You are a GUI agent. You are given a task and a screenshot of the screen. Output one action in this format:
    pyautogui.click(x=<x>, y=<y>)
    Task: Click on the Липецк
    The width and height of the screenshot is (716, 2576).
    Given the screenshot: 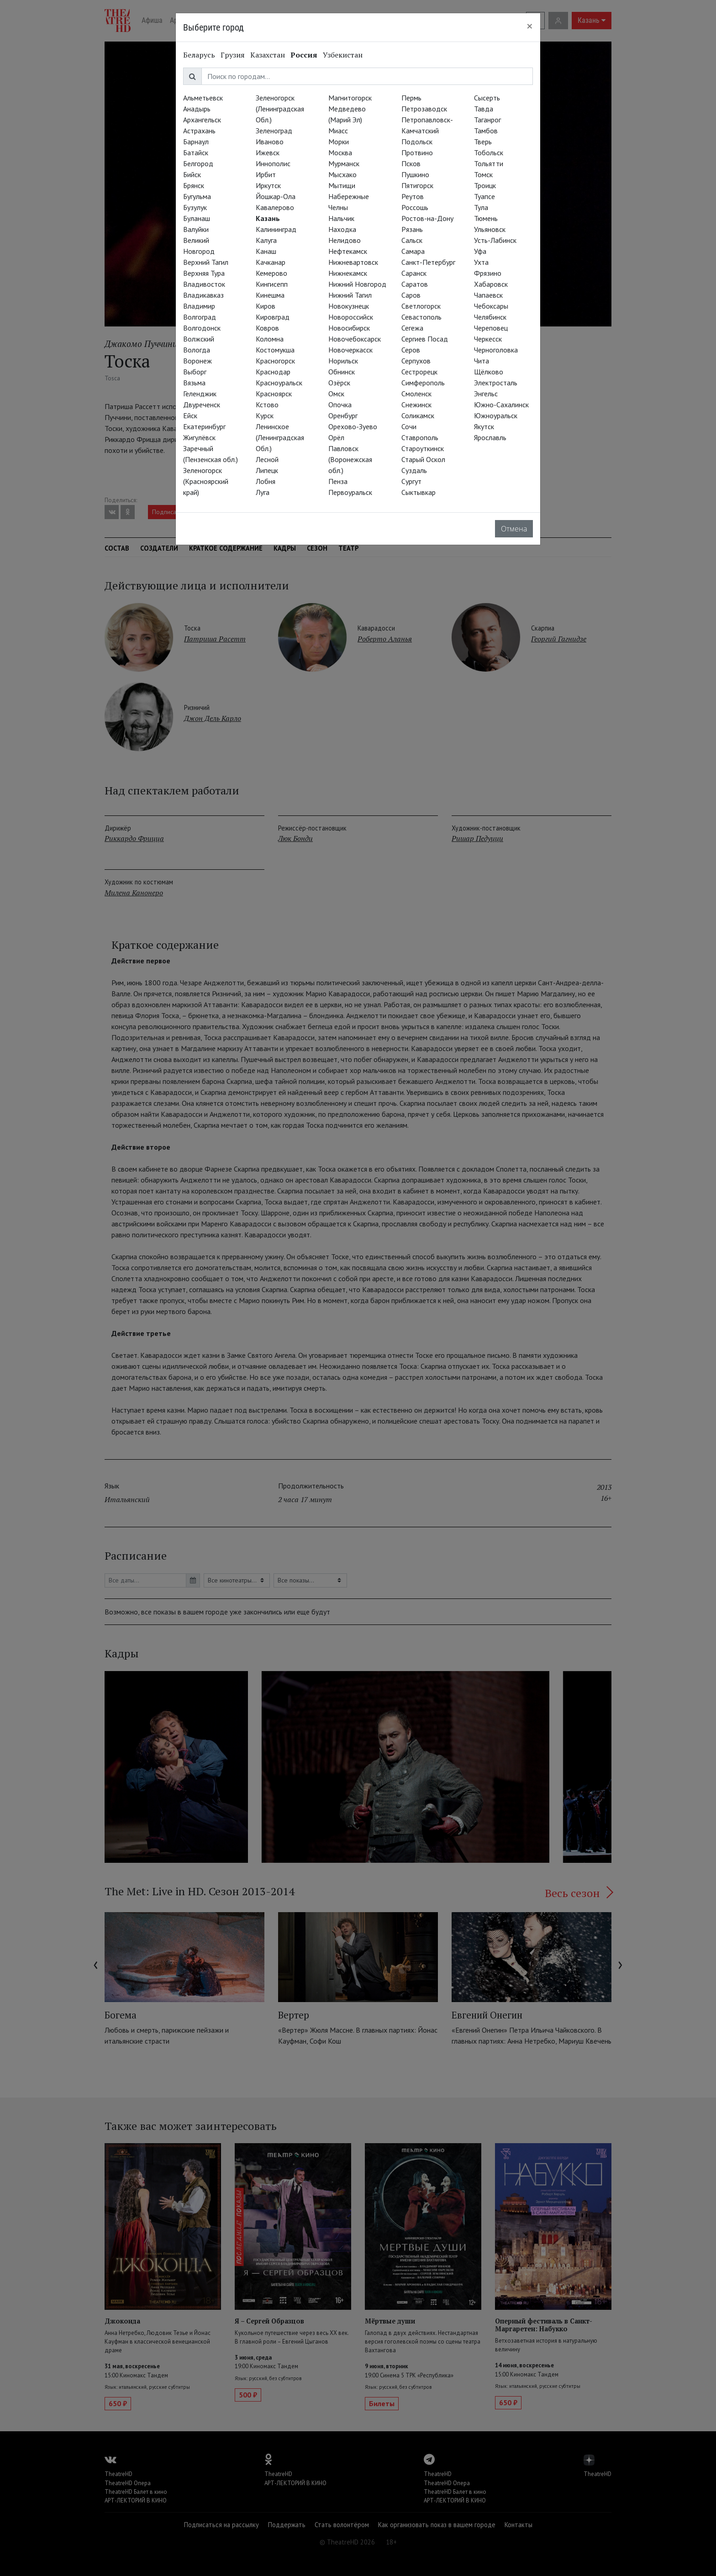 What is the action you would take?
    pyautogui.click(x=267, y=470)
    